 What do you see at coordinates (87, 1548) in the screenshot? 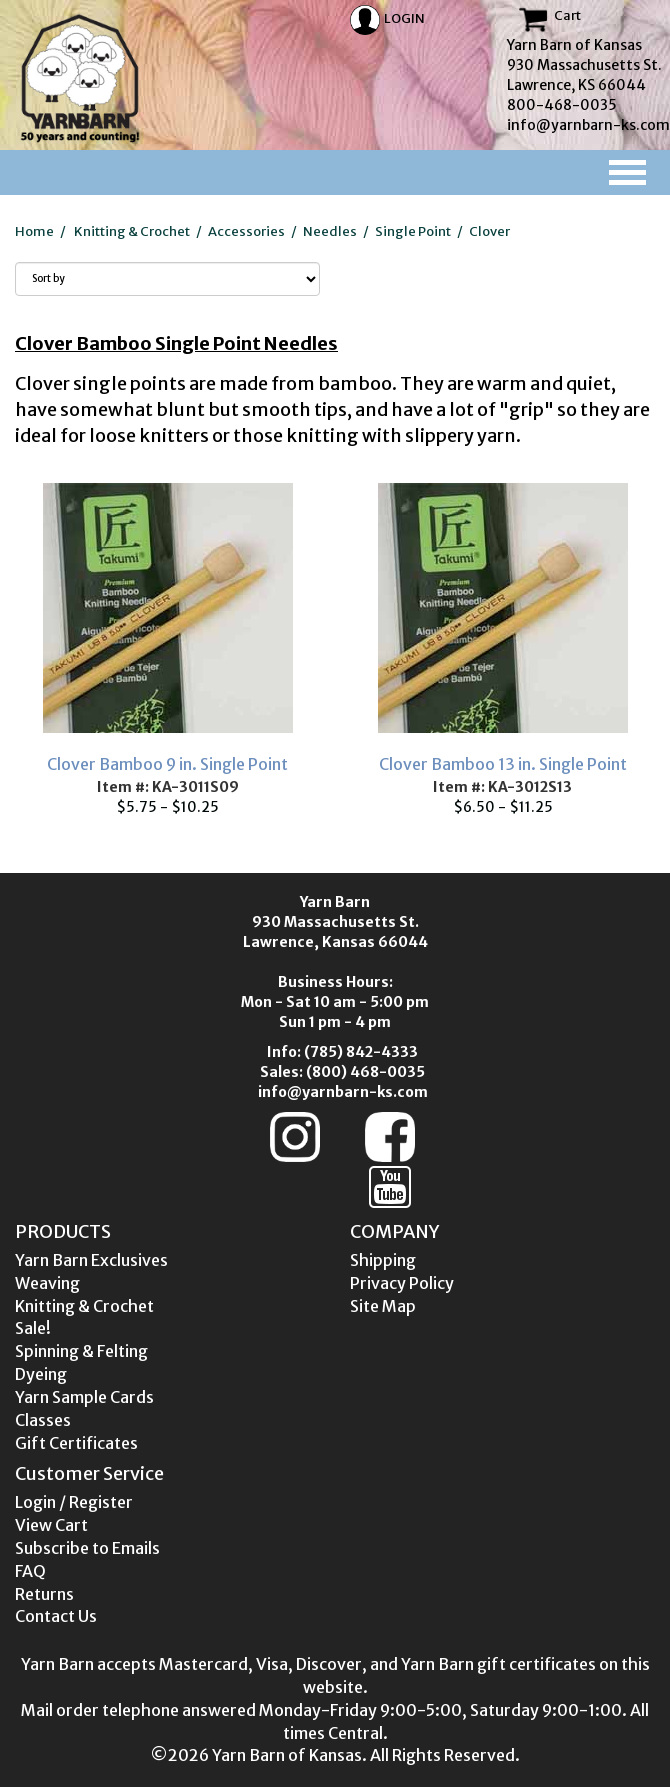
I see `Subscribe to Emails` at bounding box center [87, 1548].